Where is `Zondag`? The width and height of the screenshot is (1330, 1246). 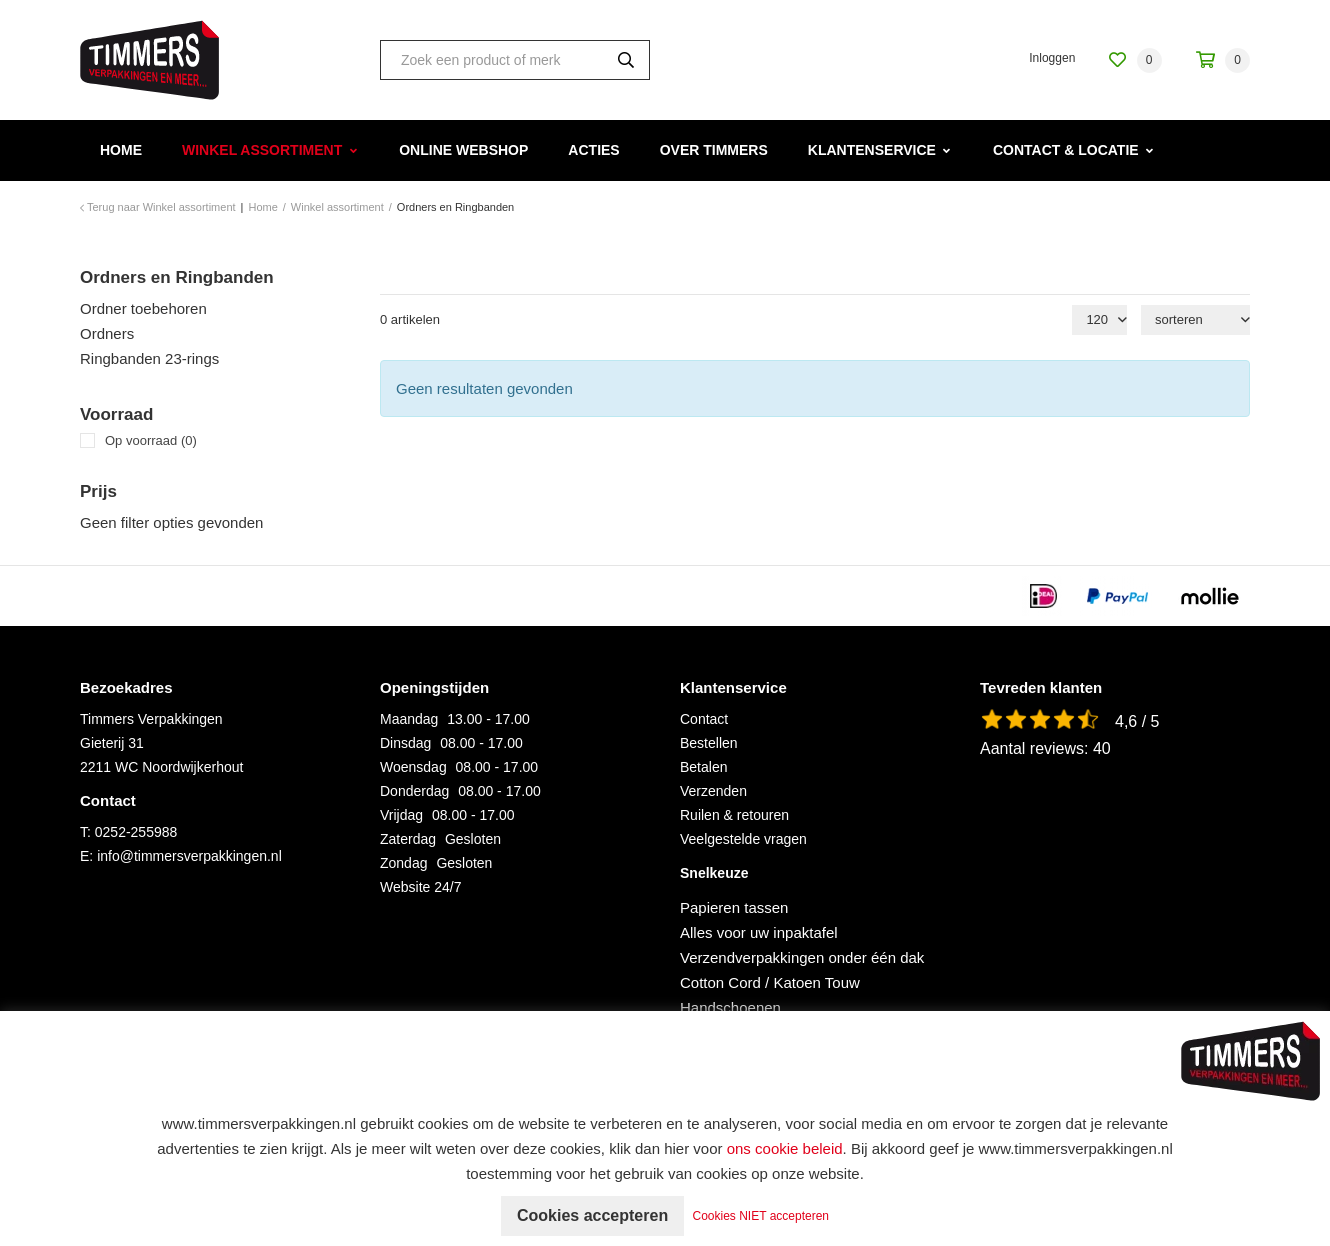
Zondag is located at coordinates (403, 863).